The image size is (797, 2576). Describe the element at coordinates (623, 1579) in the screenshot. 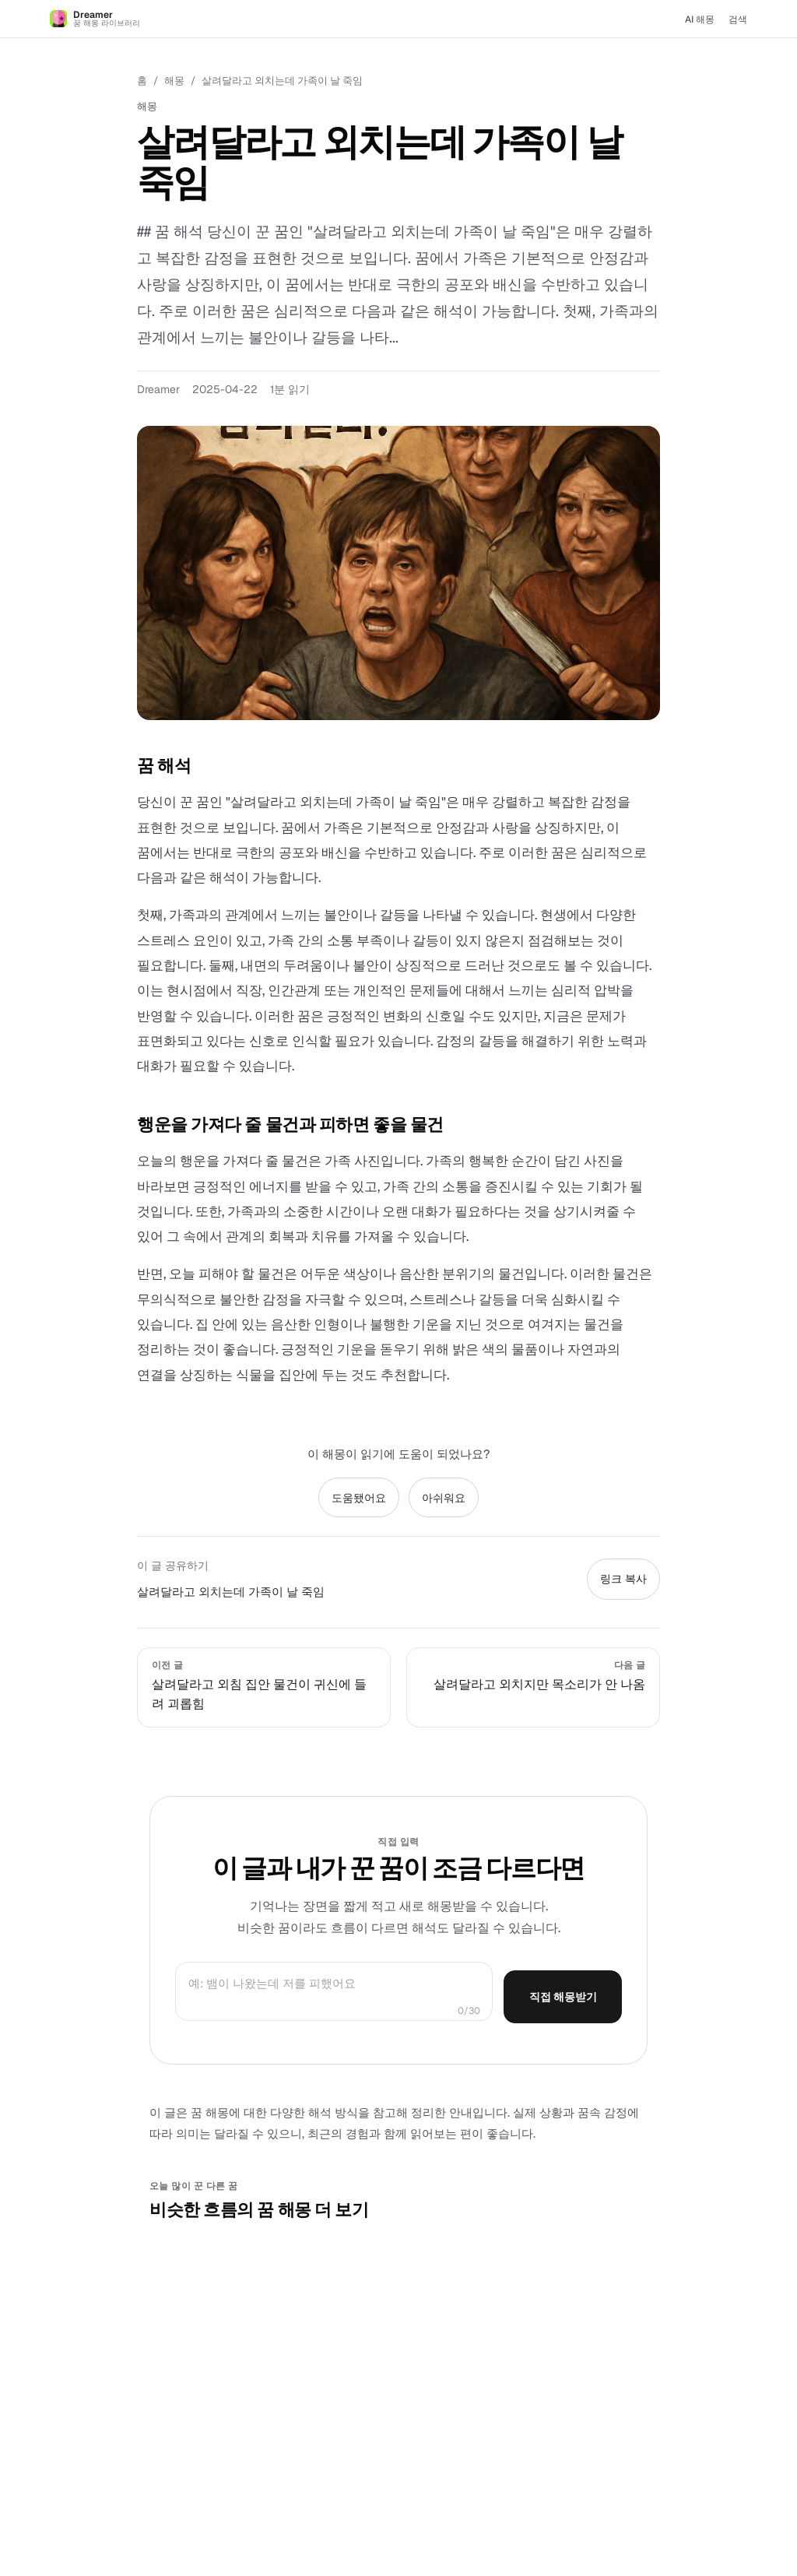

I see `링크 복사` at that location.